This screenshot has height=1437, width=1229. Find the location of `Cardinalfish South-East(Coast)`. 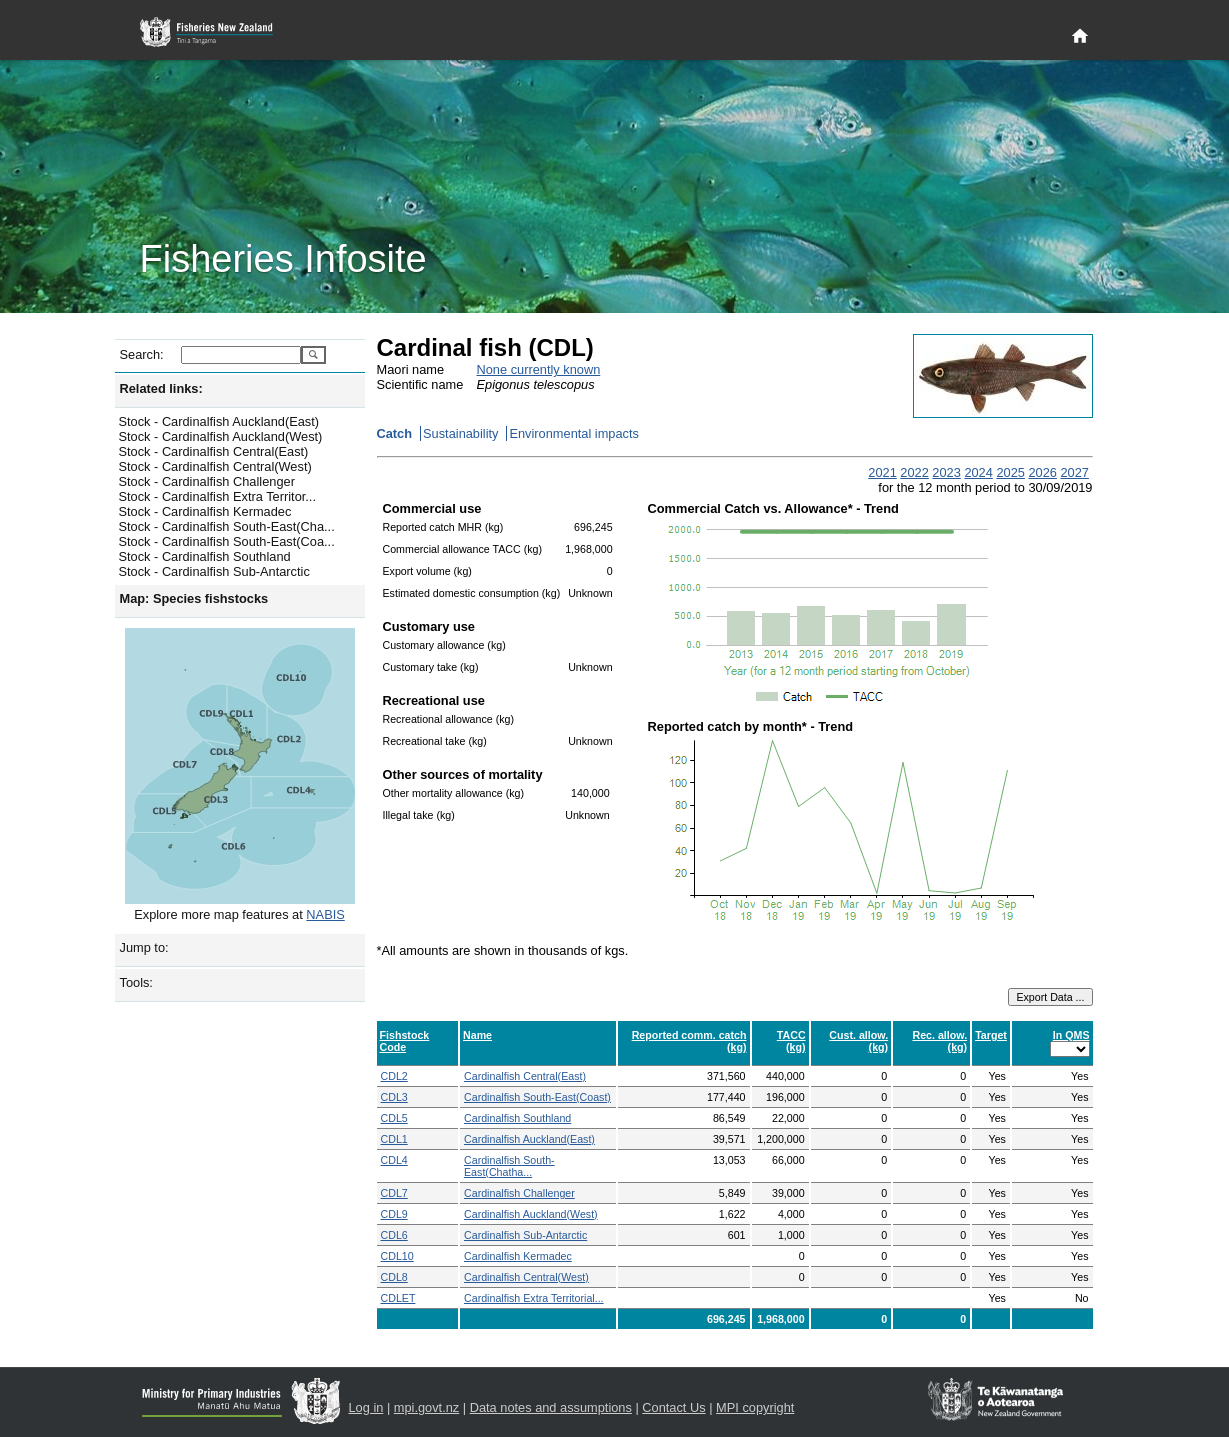

Cardinalfish South-East(Coast) is located at coordinates (537, 1097).